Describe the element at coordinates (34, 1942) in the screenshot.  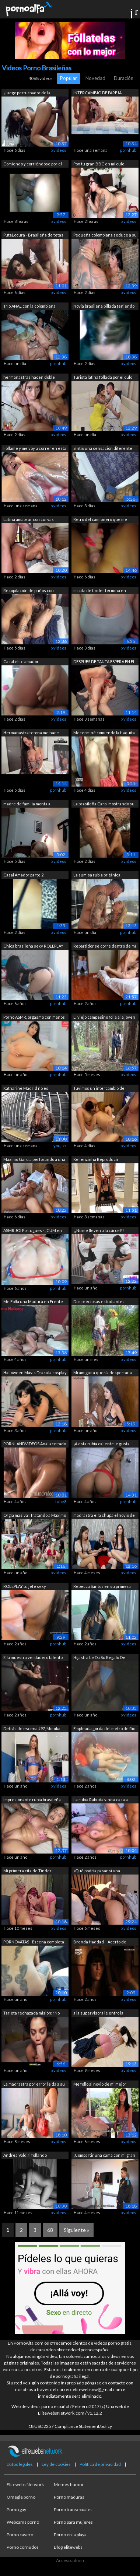
I see `PORNOVATAS - Escena completa! Recogien...` at that location.